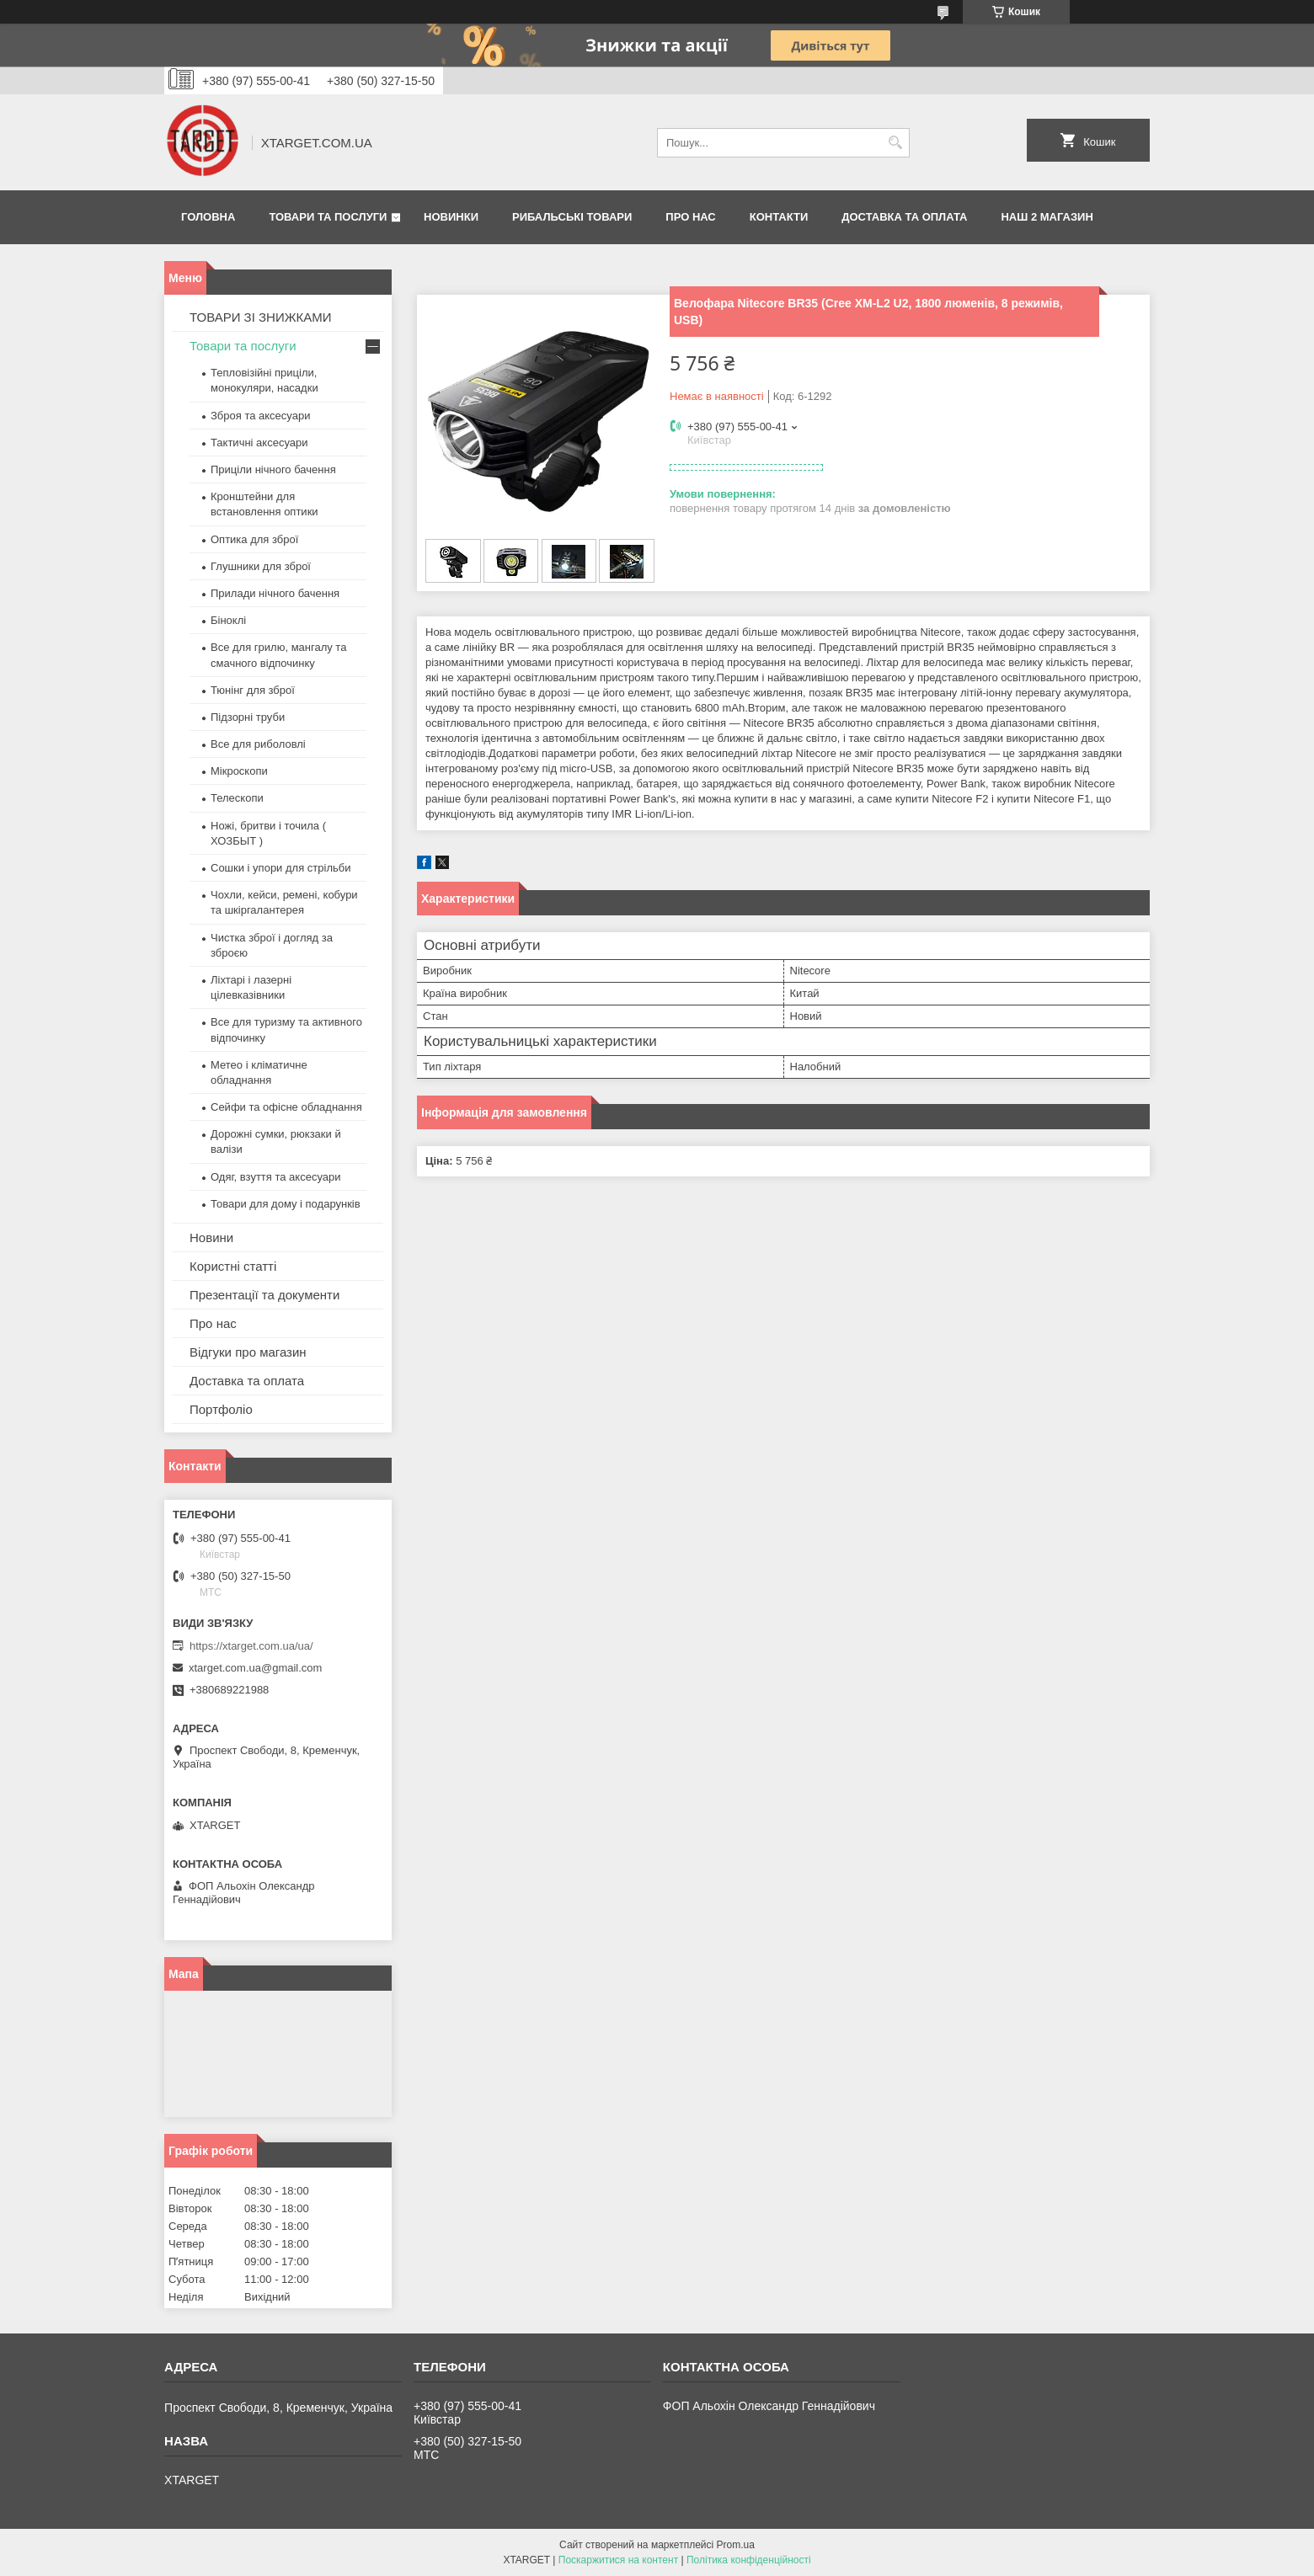 The height and width of the screenshot is (2576, 1314). I want to click on Підзорні труби, so click(248, 717).